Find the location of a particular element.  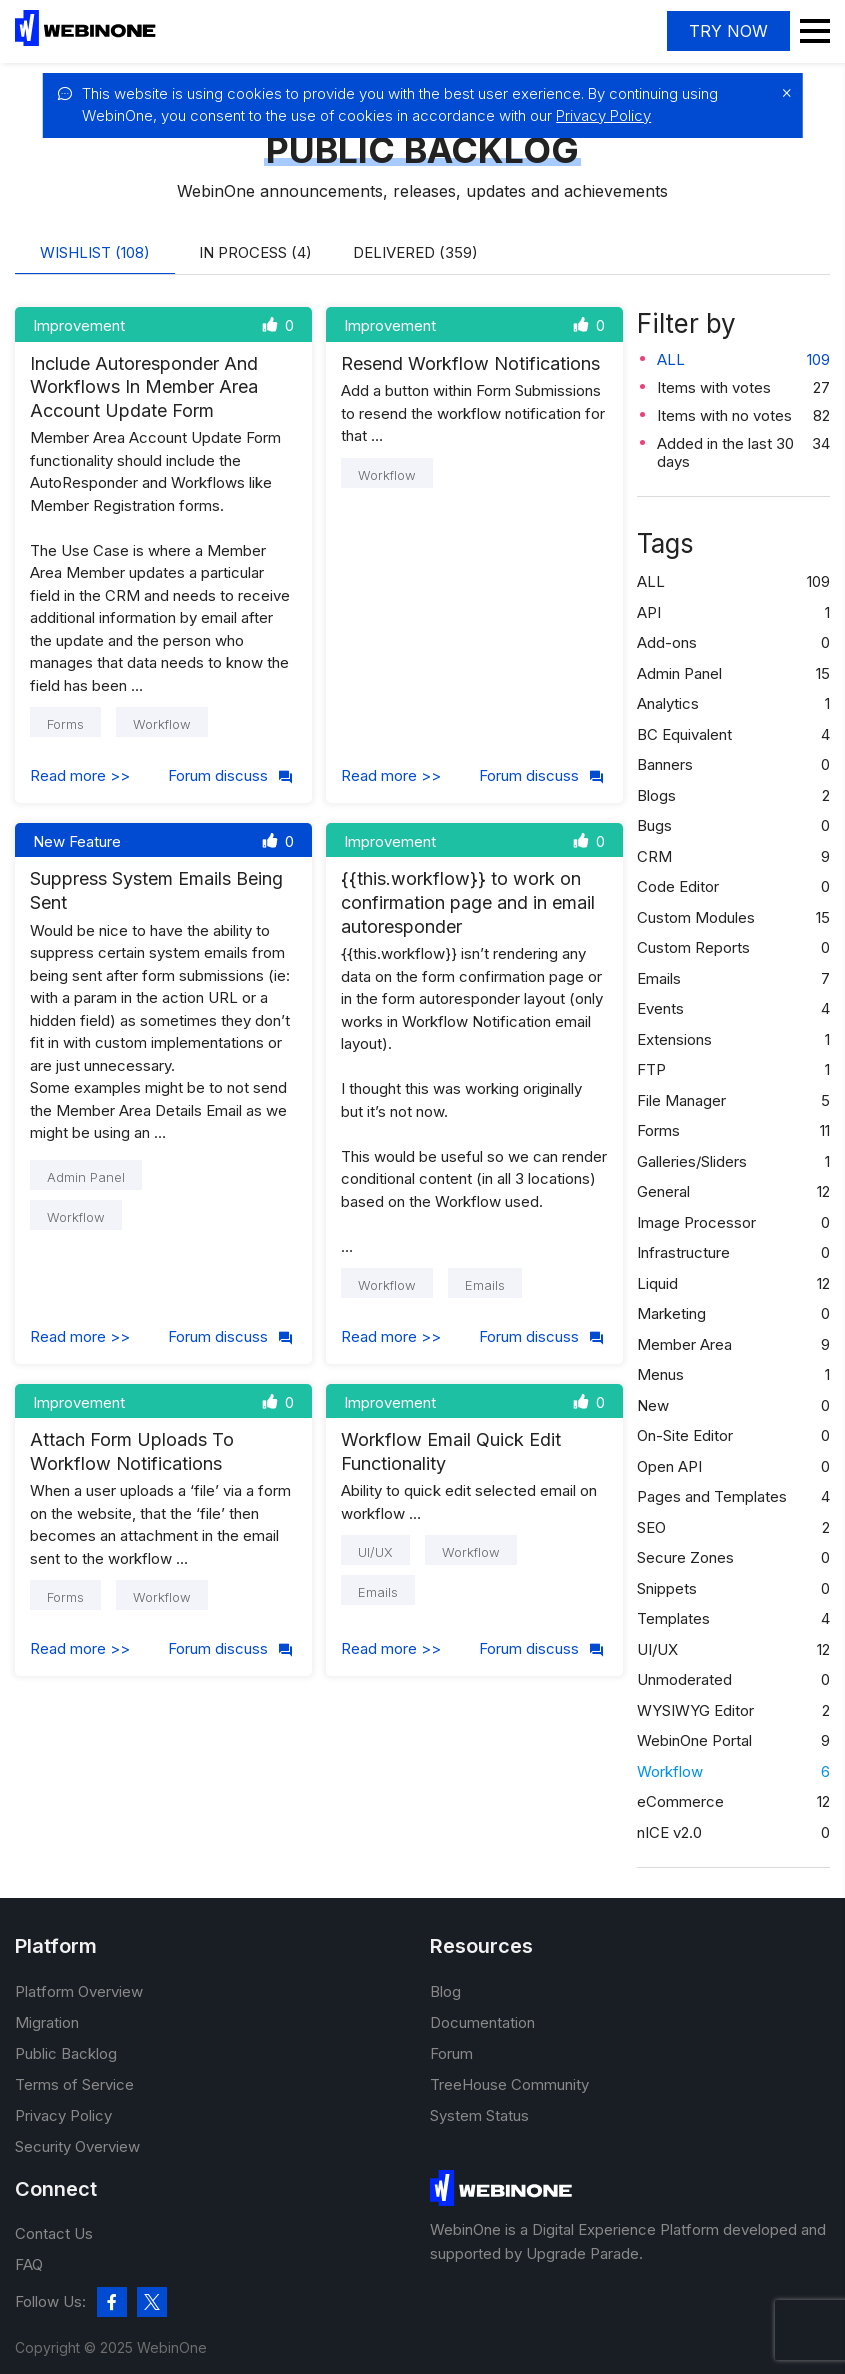

Include Autoresponder And Workflows In Member Area Account Update Form is located at coordinates (144, 387).